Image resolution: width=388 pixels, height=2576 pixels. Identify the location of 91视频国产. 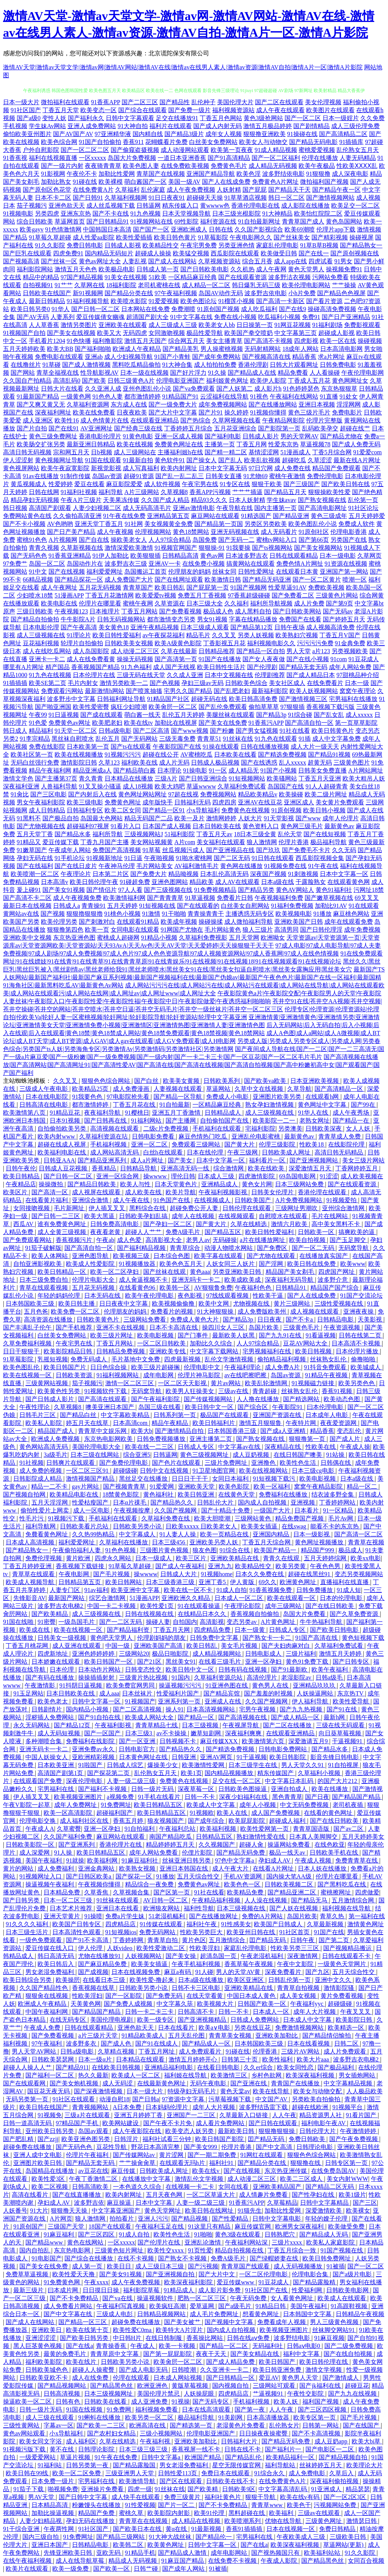
(140, 1701).